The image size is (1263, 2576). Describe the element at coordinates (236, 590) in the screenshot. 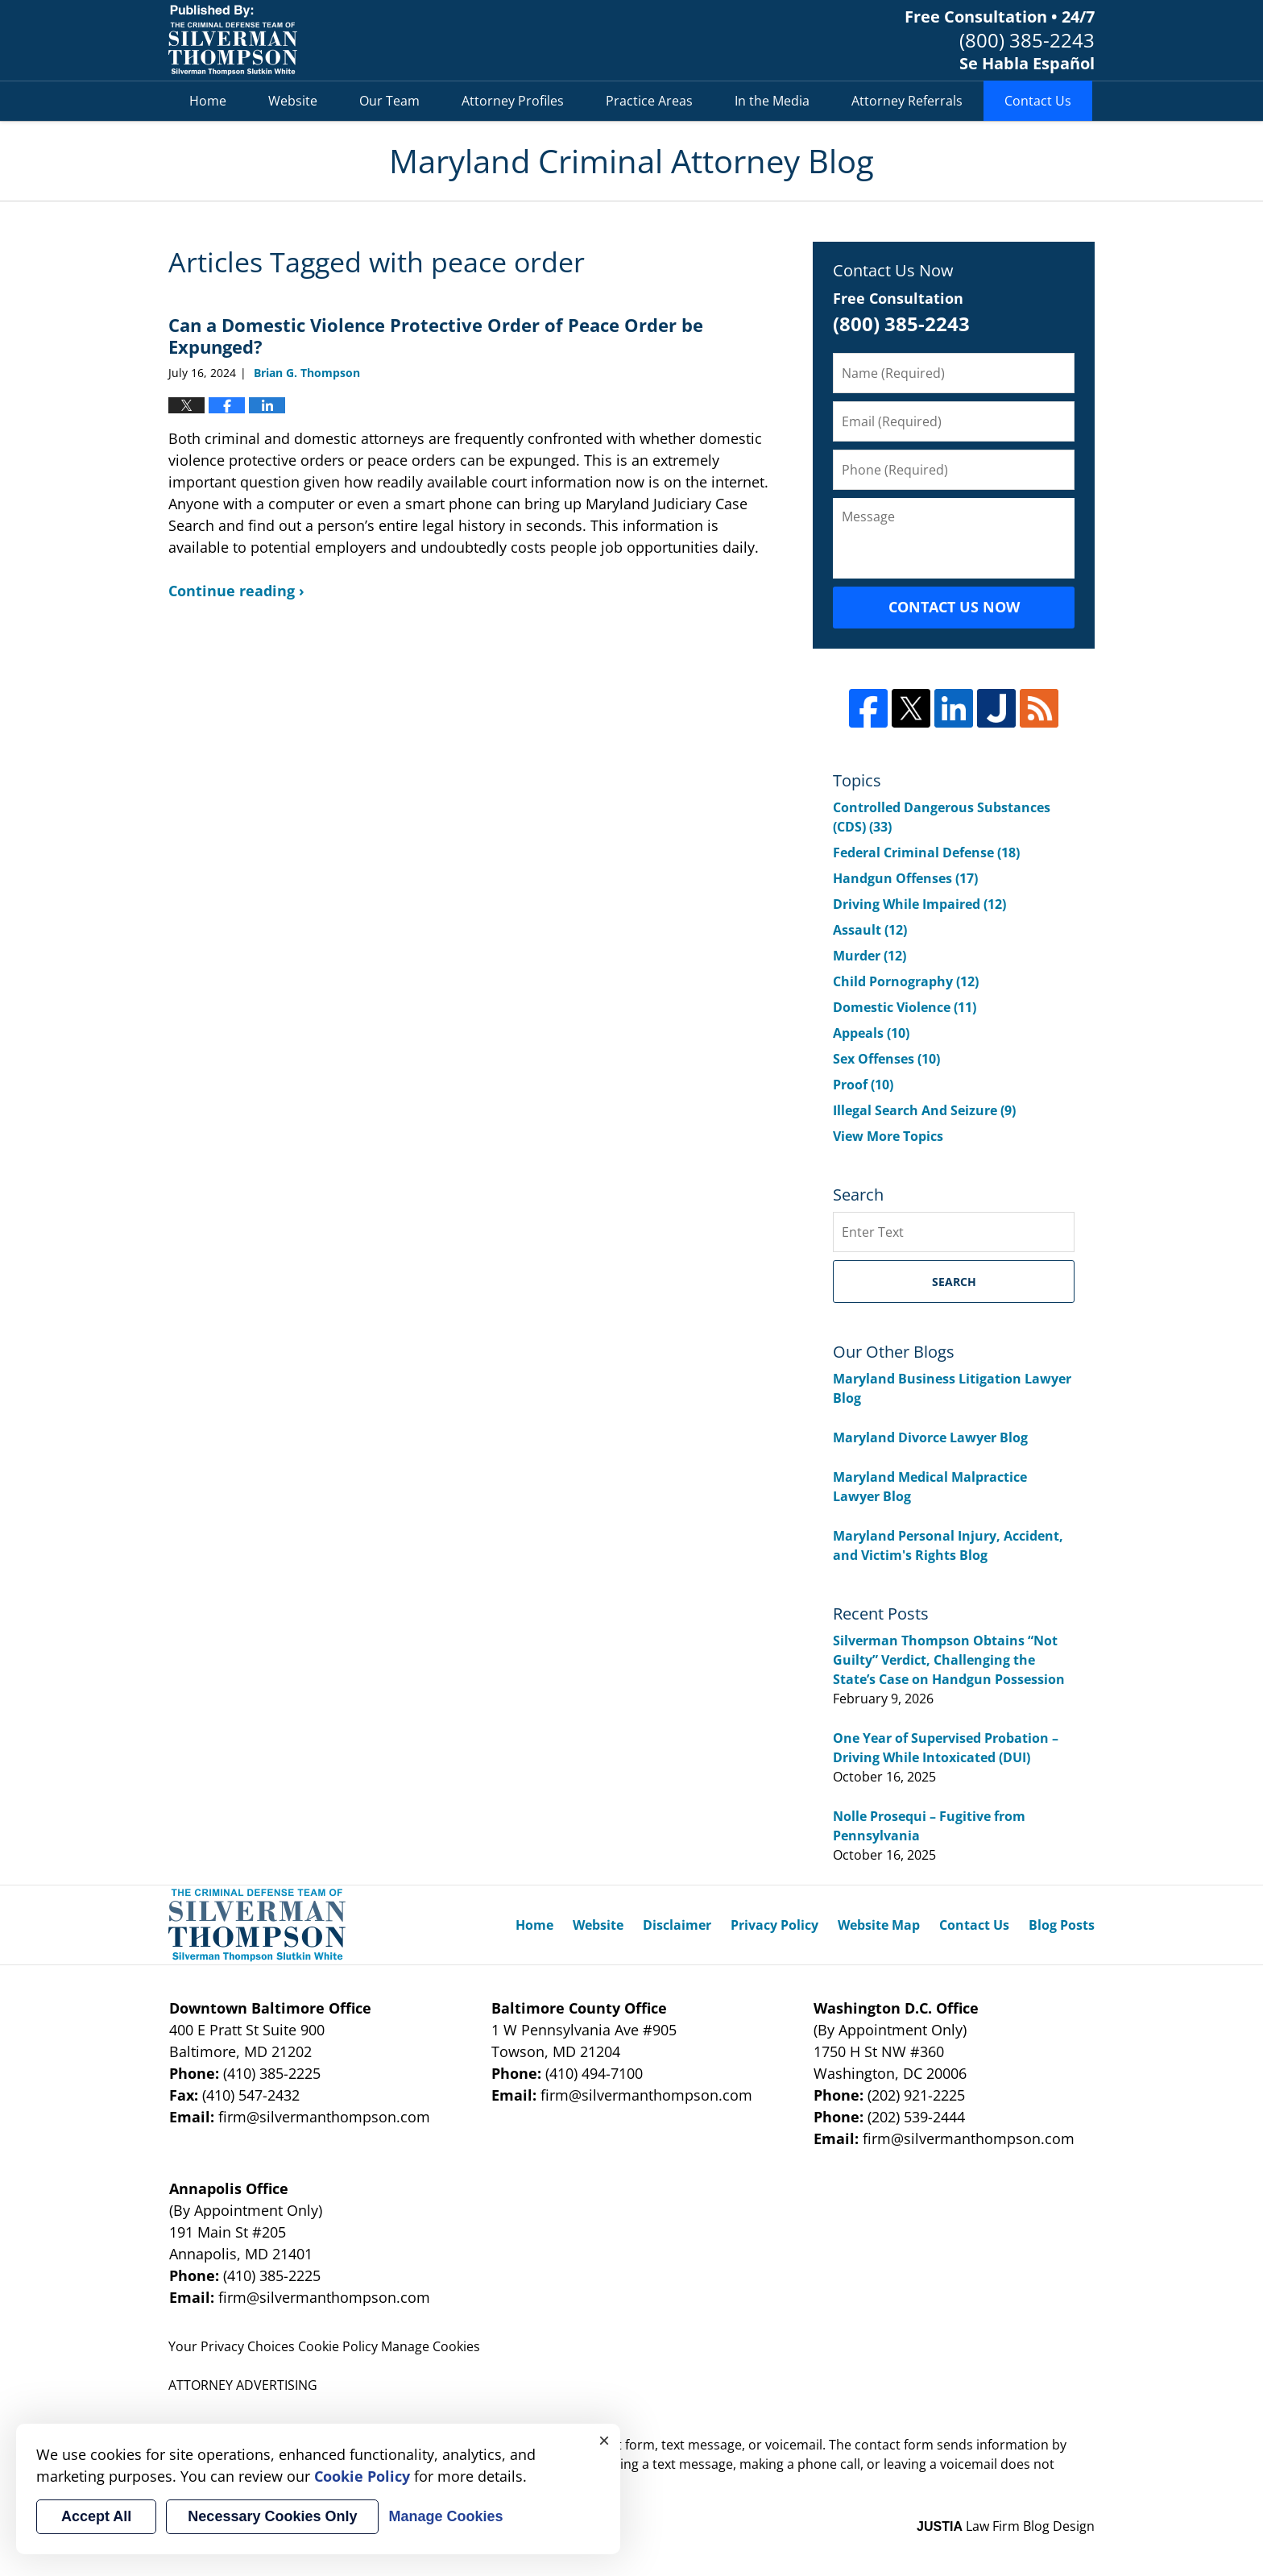

I see `Continue reading ›` at that location.